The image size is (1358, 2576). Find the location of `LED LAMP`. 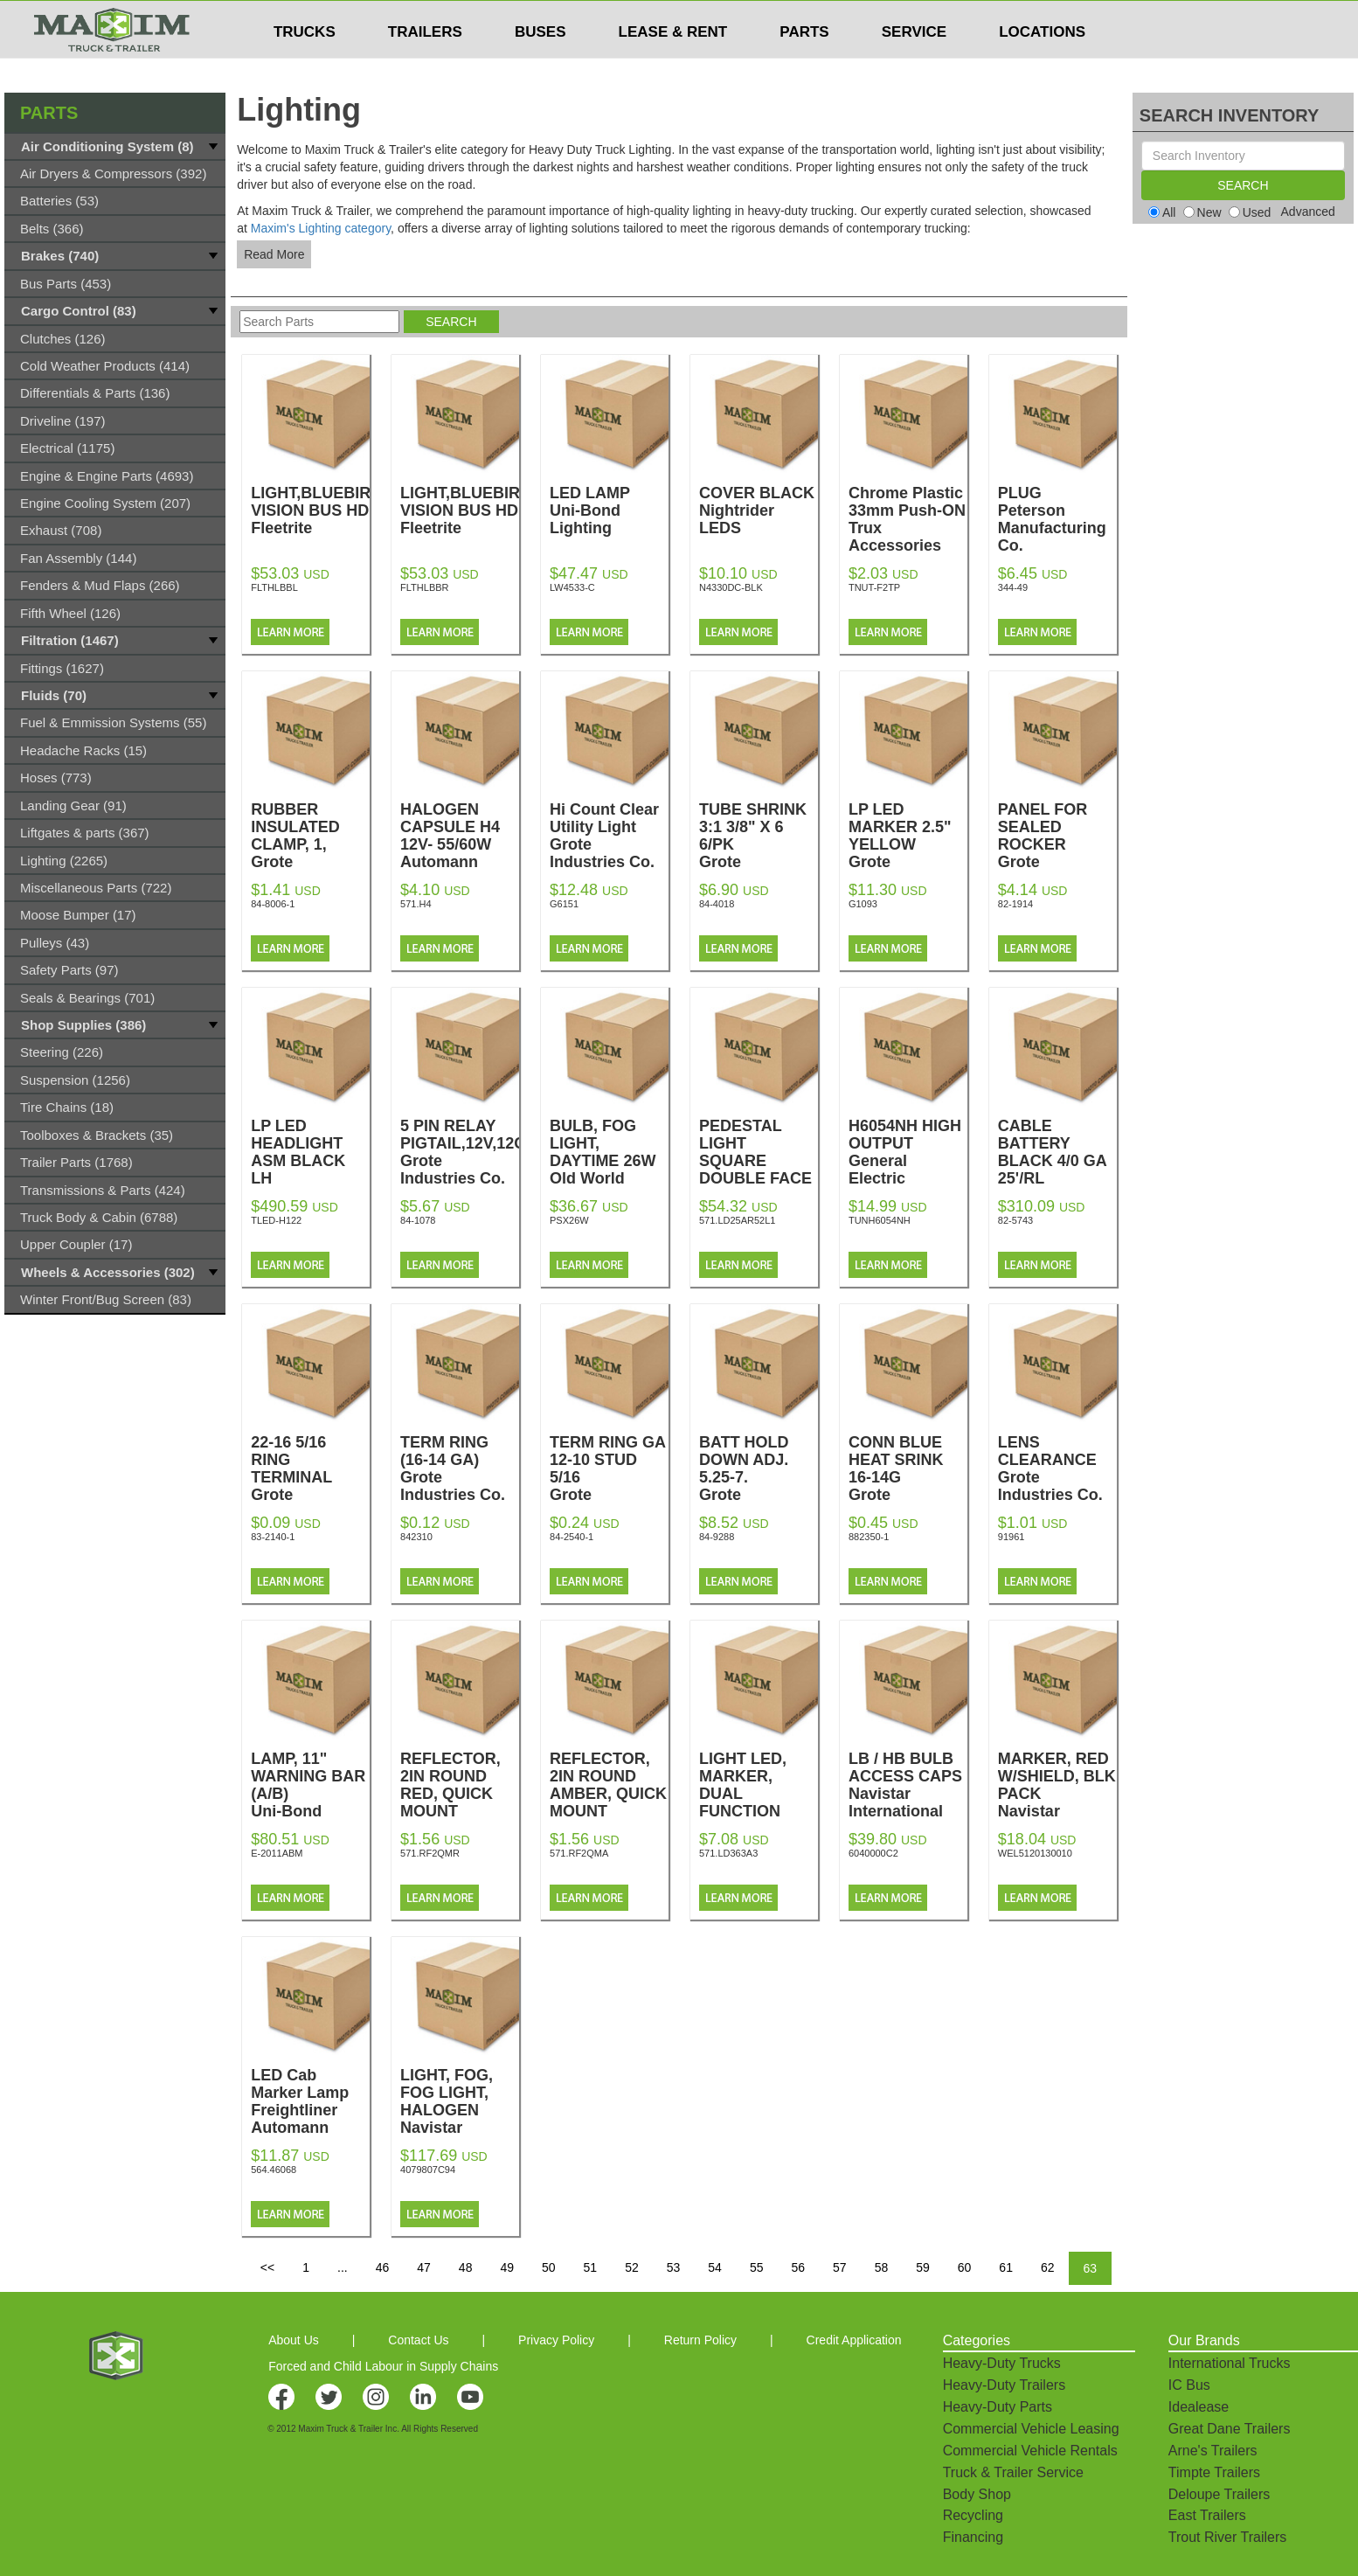

LED LAMP is located at coordinates (609, 510).